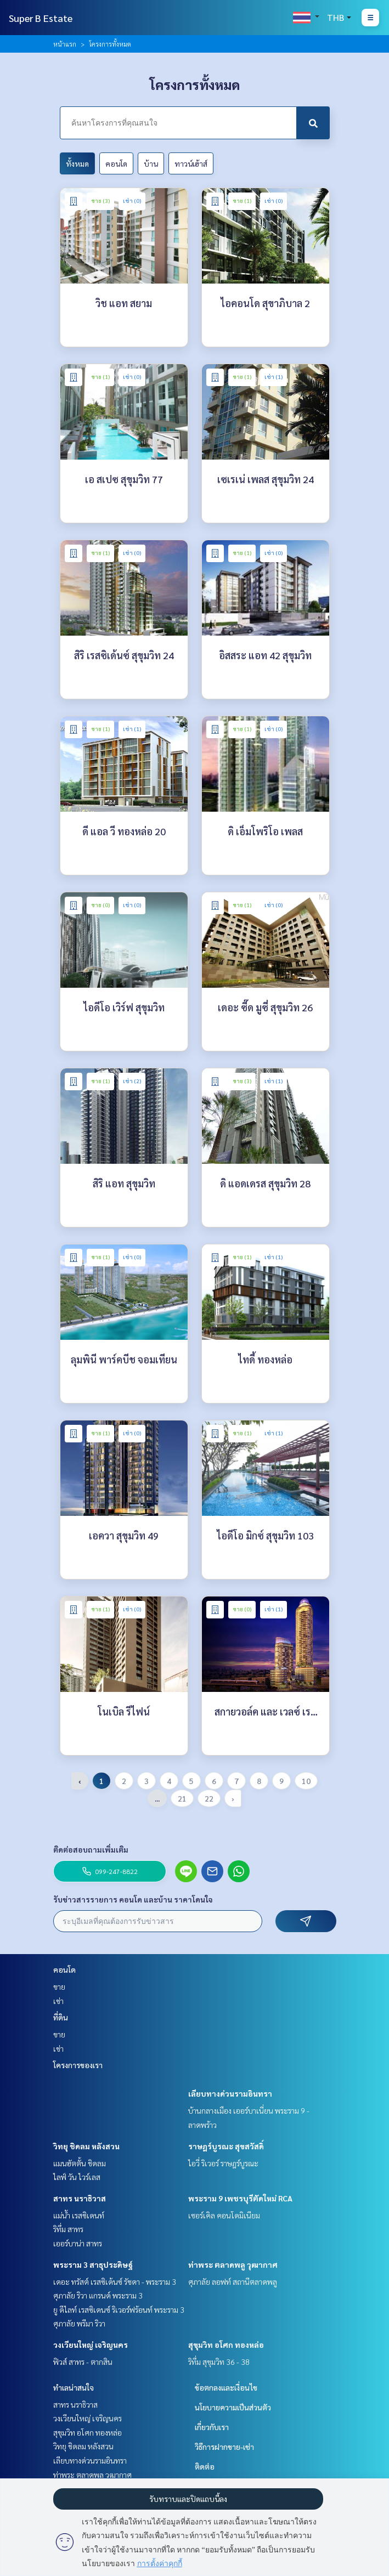 This screenshot has height=2576, width=389. What do you see at coordinates (306, 1781) in the screenshot?
I see `10` at bounding box center [306, 1781].